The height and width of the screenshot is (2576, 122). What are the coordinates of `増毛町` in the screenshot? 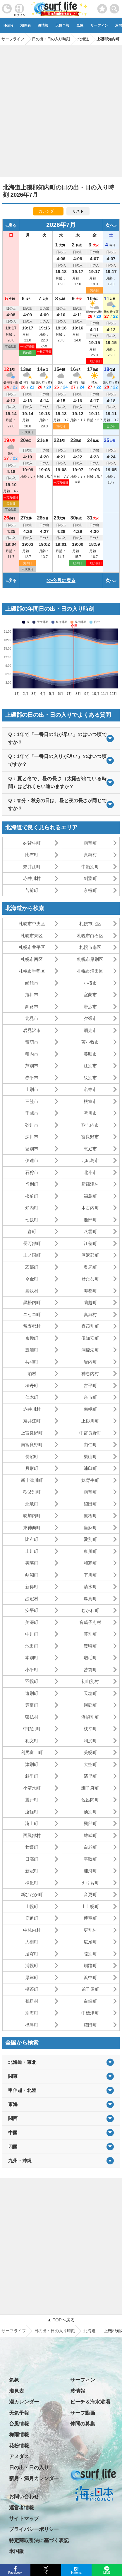 It's located at (90, 1657).